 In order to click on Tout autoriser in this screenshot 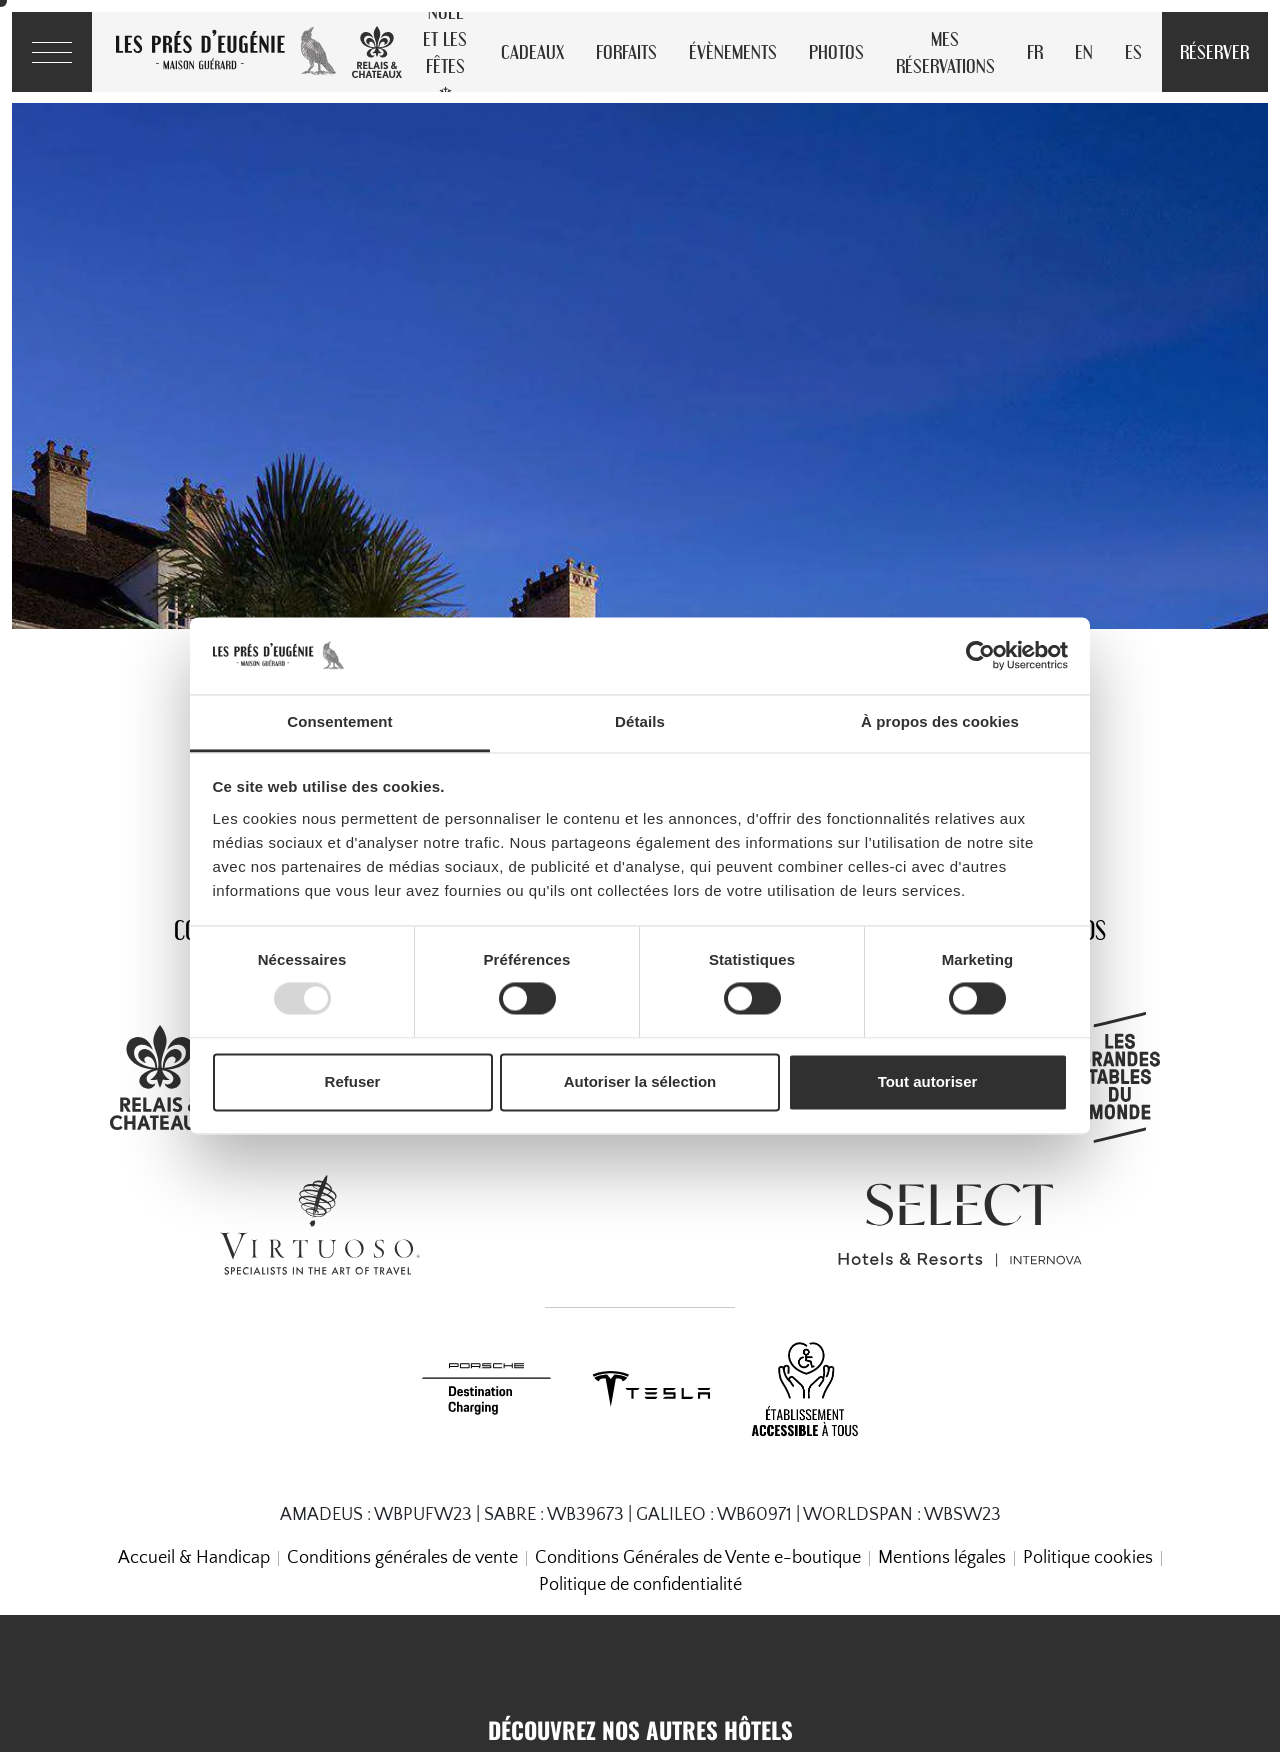, I will do `click(928, 1081)`.